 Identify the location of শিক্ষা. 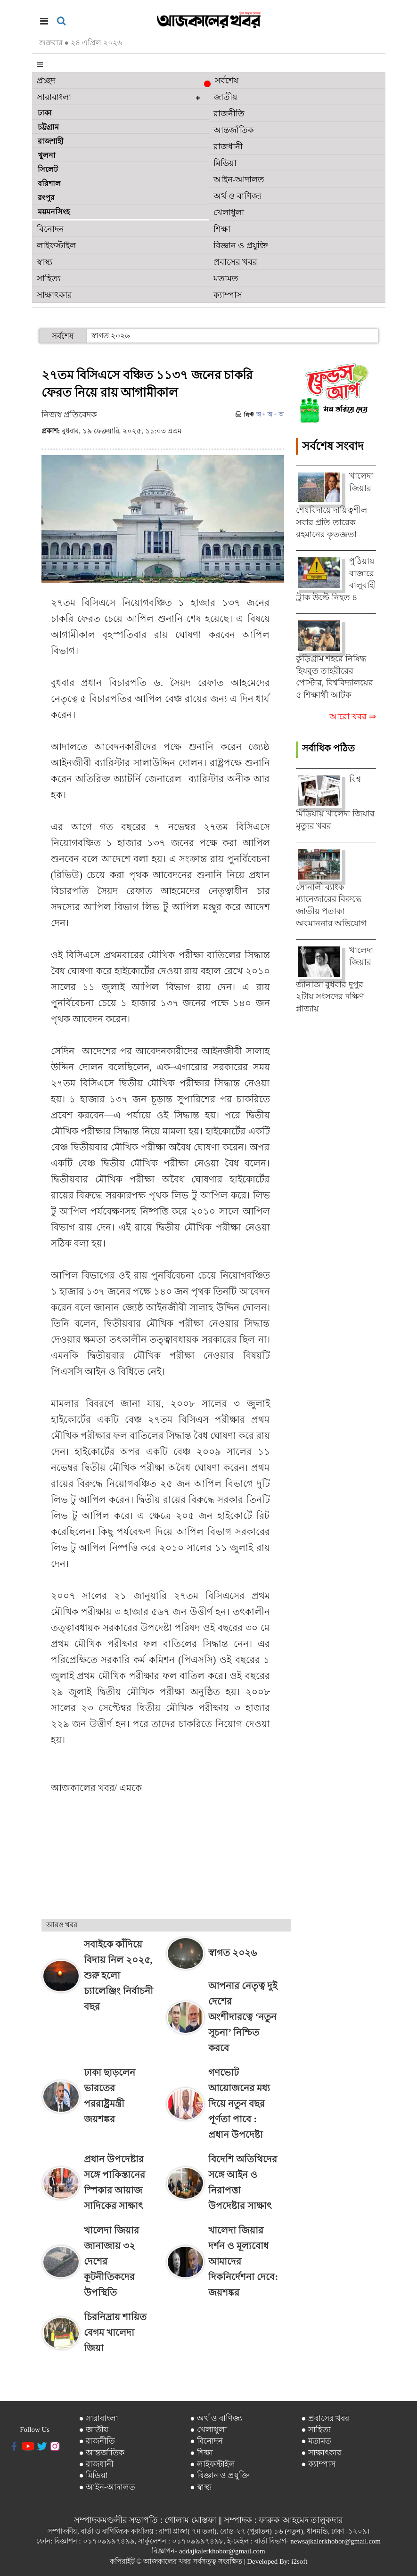
(221, 229).